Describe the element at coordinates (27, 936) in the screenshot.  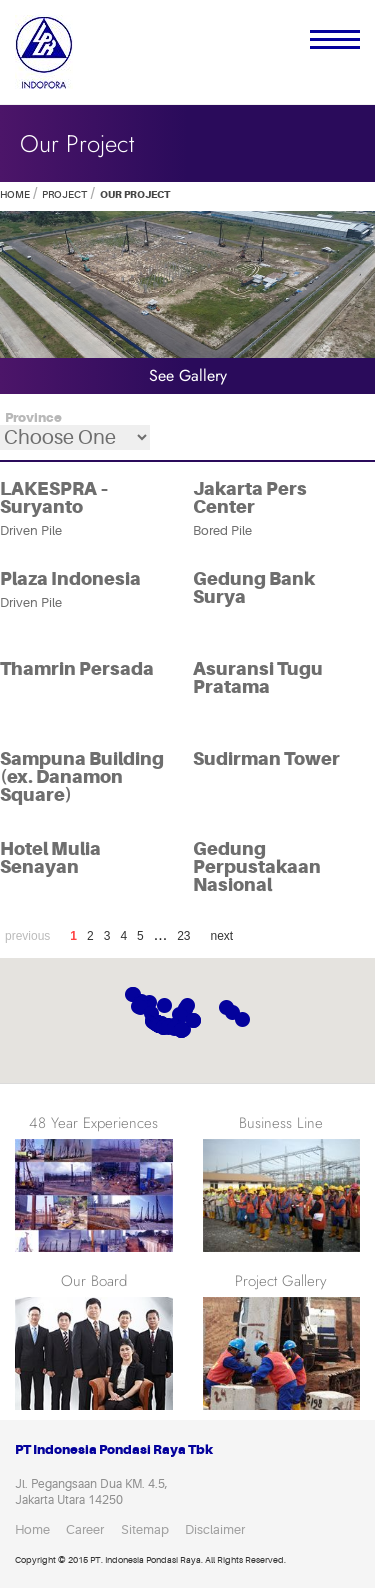
I see `previous` at that location.